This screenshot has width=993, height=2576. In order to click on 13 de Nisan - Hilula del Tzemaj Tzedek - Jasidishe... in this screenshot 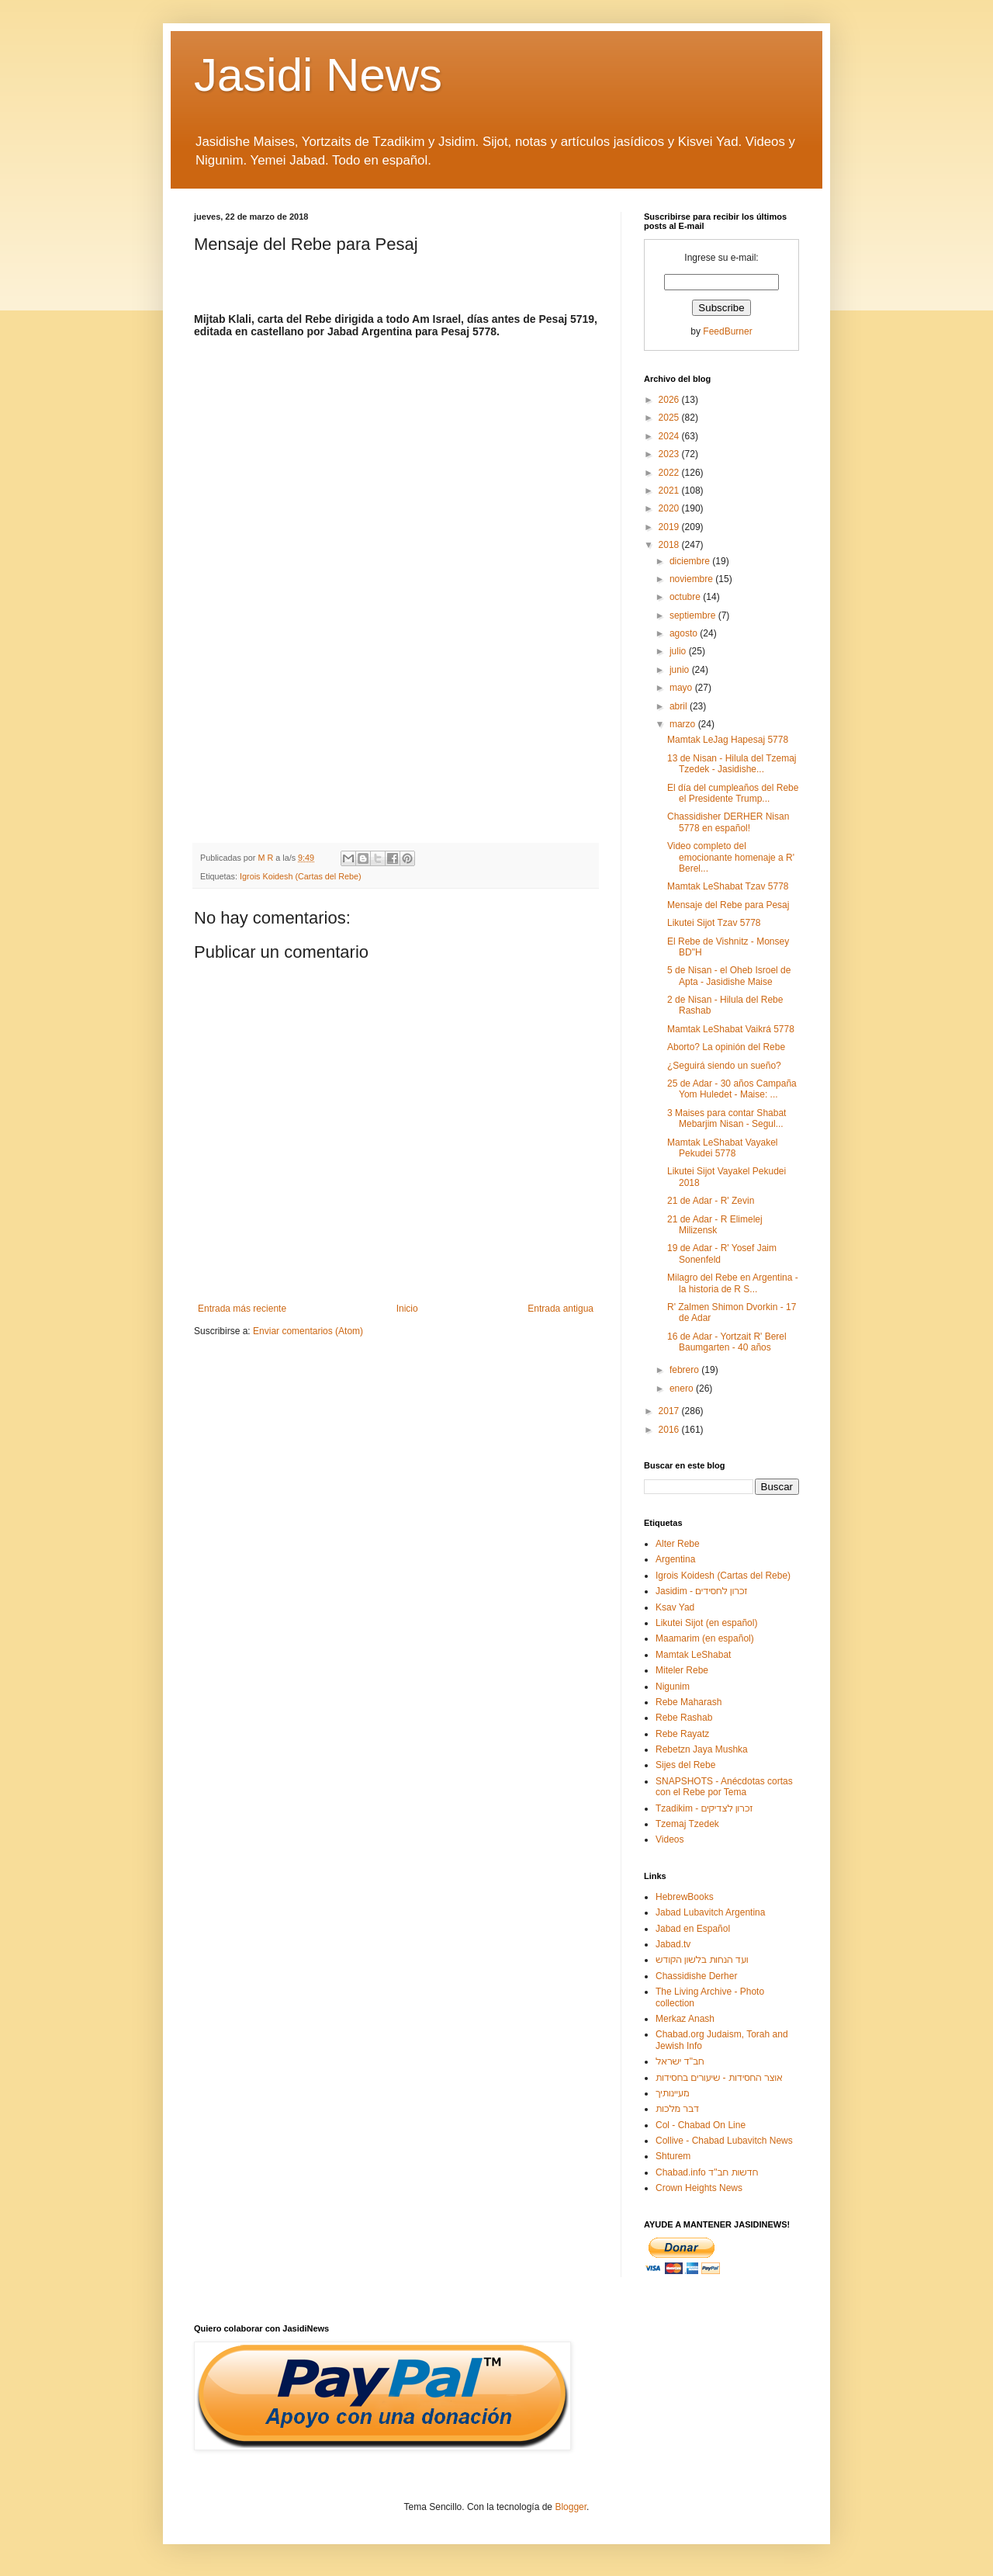, I will do `click(732, 764)`.